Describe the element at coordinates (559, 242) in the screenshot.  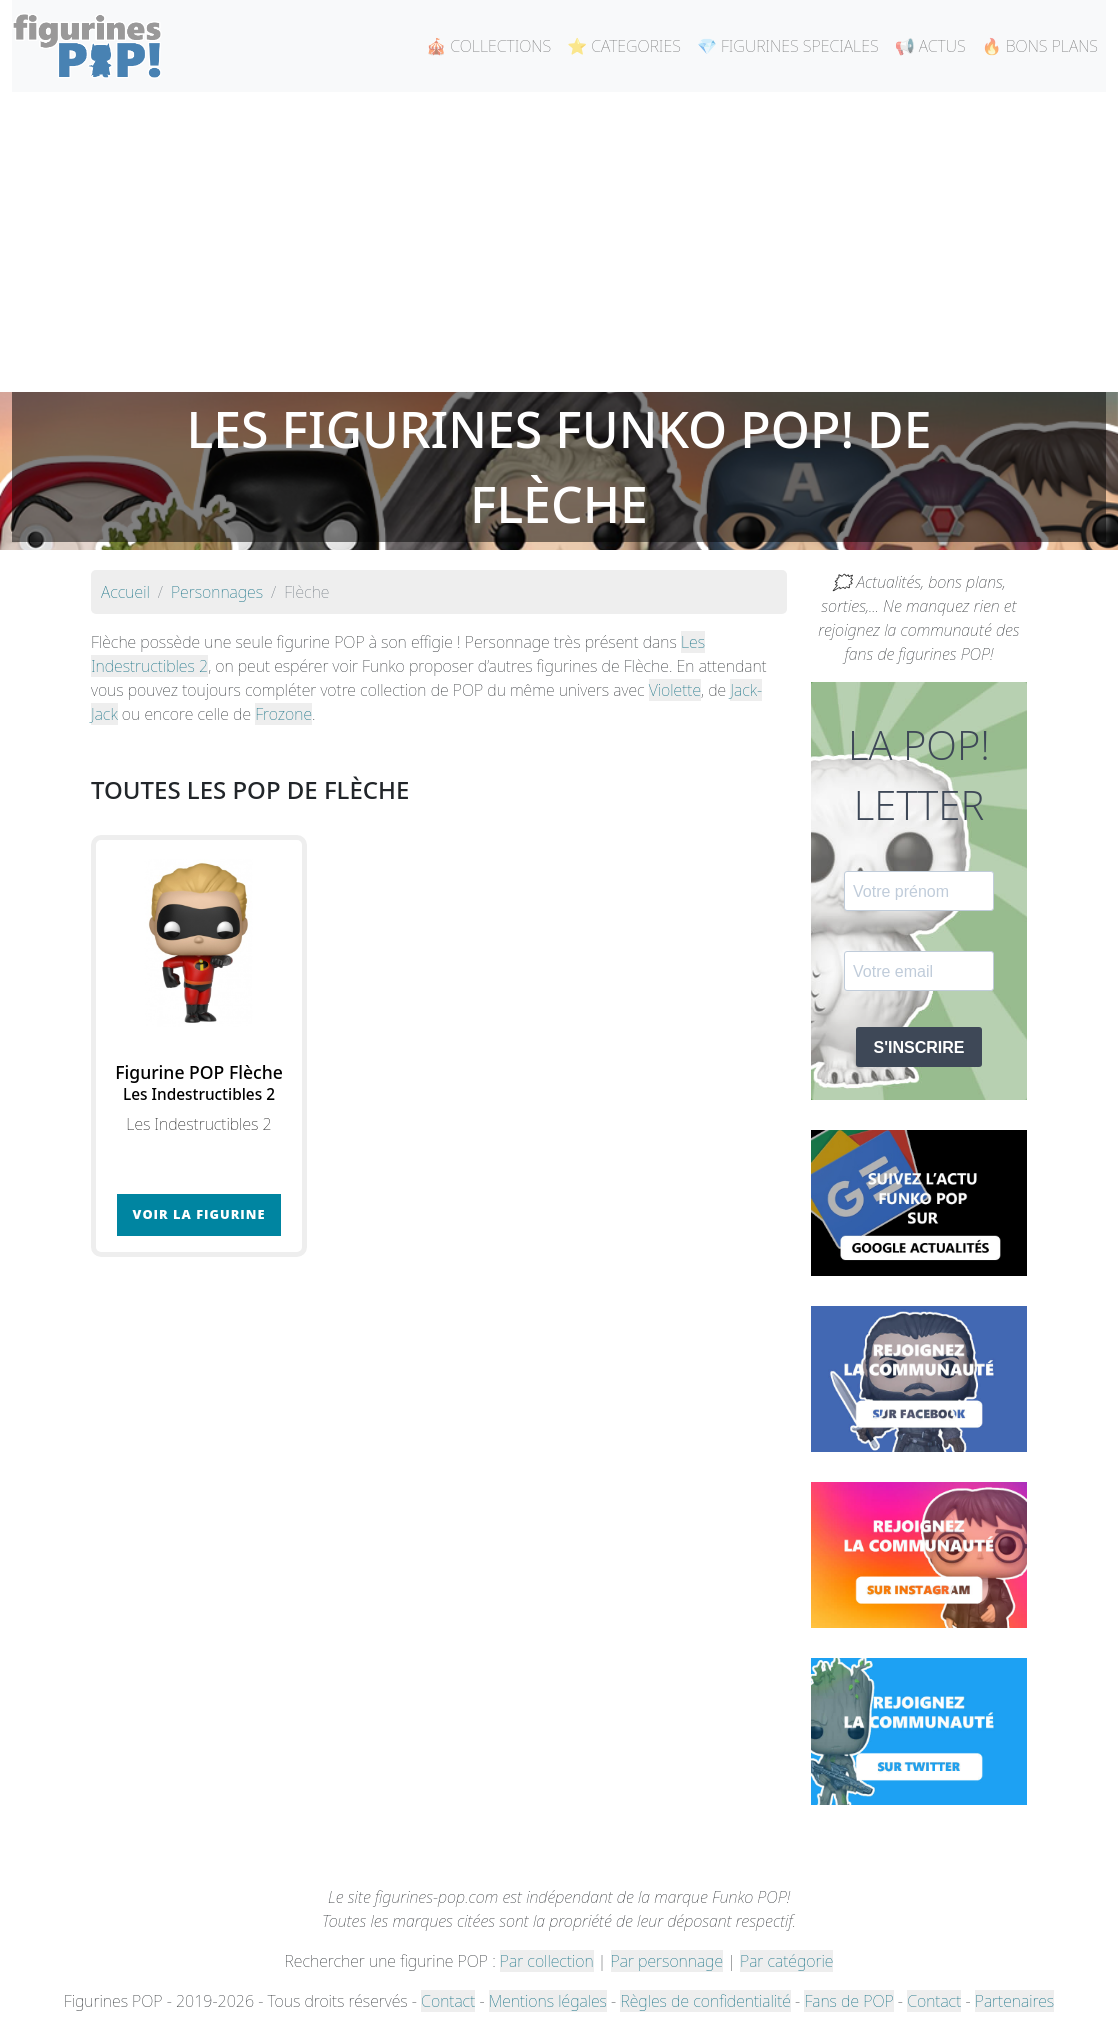
I see `[Advertisement]` at that location.